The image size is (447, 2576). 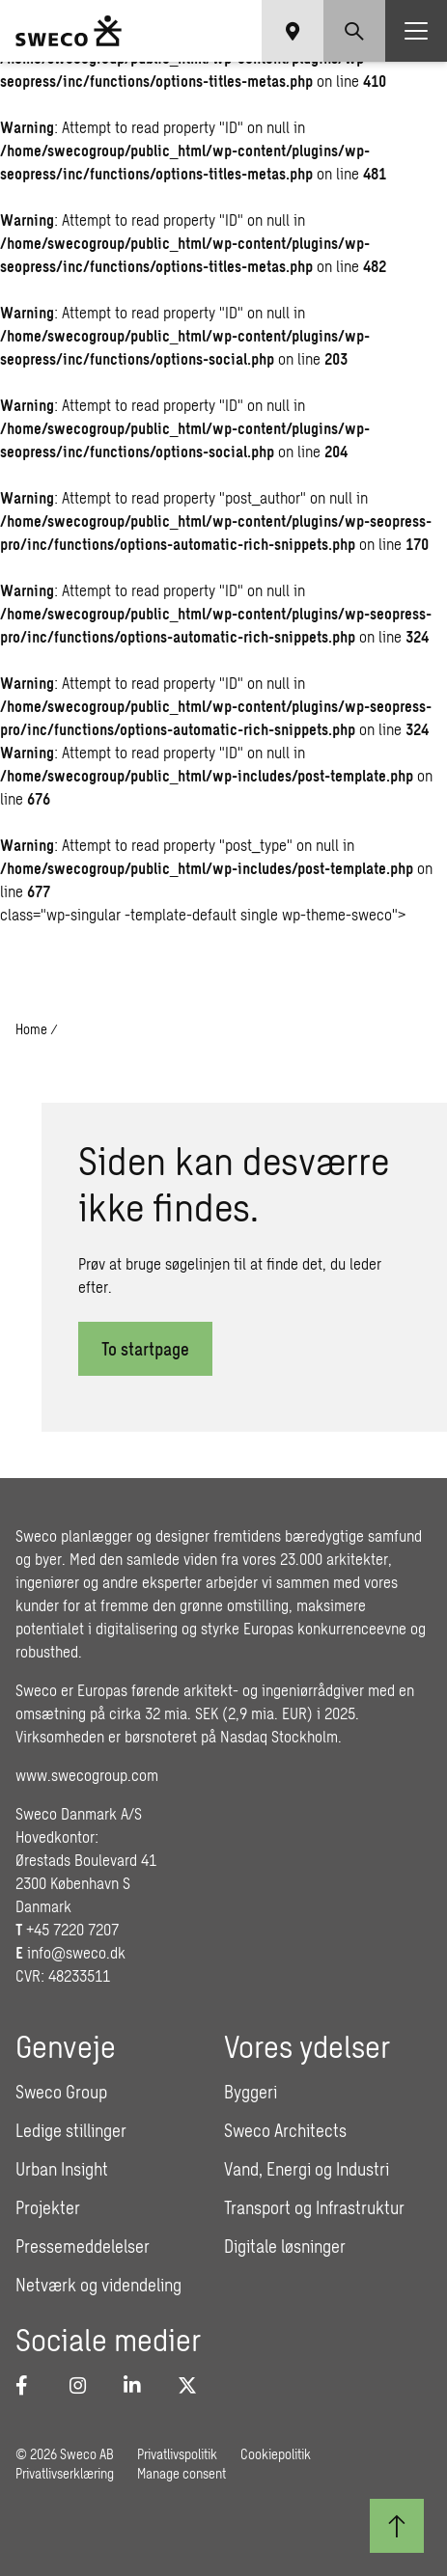 I want to click on Vand, Energi og Industri, so click(x=306, y=2168).